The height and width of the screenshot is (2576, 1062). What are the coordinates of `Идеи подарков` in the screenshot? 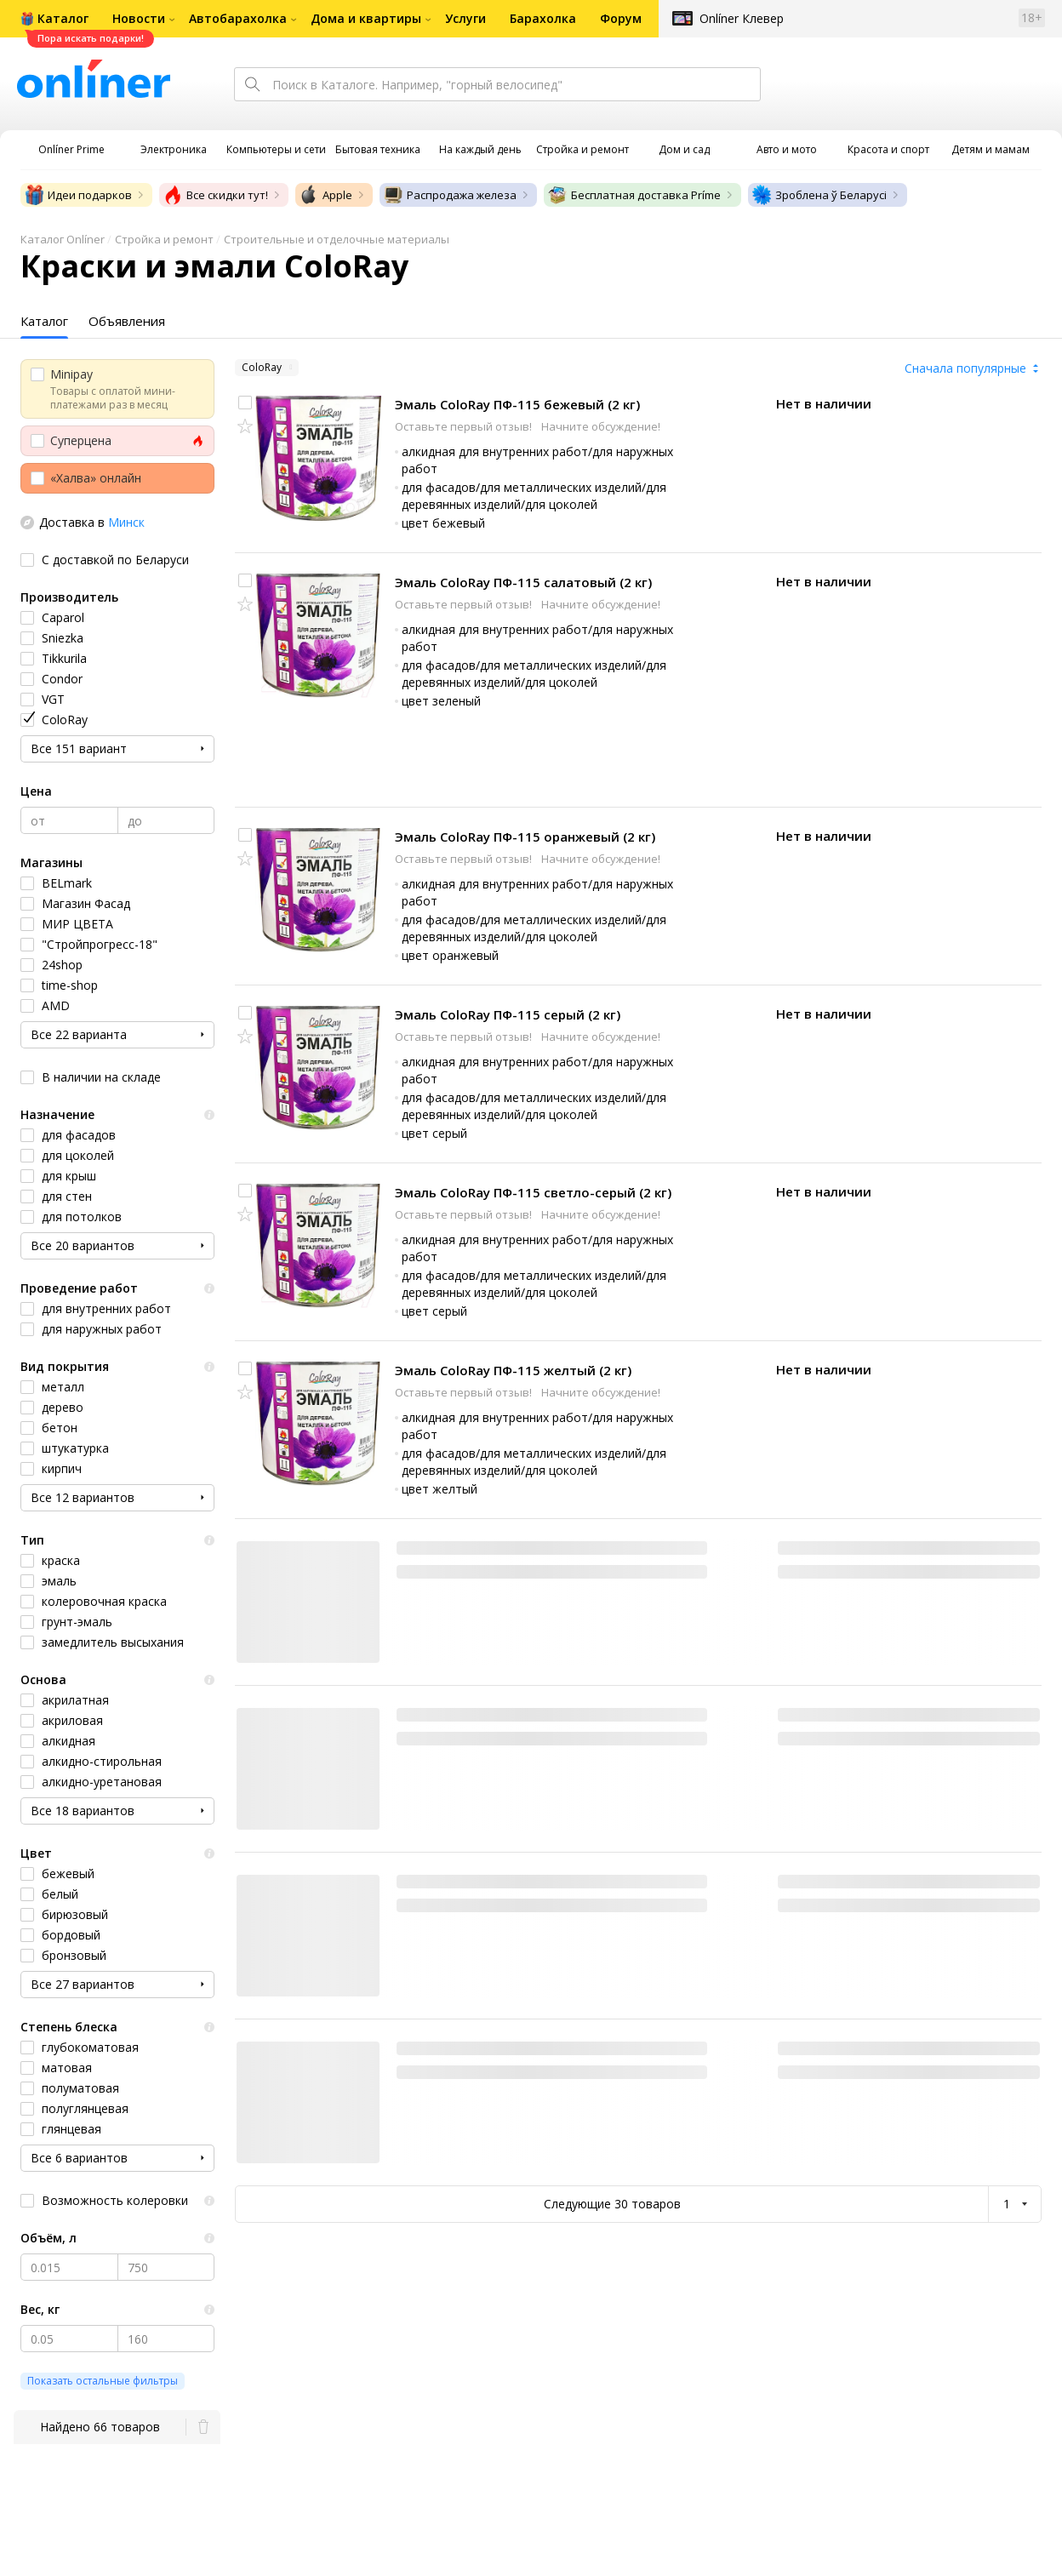 It's located at (78, 195).